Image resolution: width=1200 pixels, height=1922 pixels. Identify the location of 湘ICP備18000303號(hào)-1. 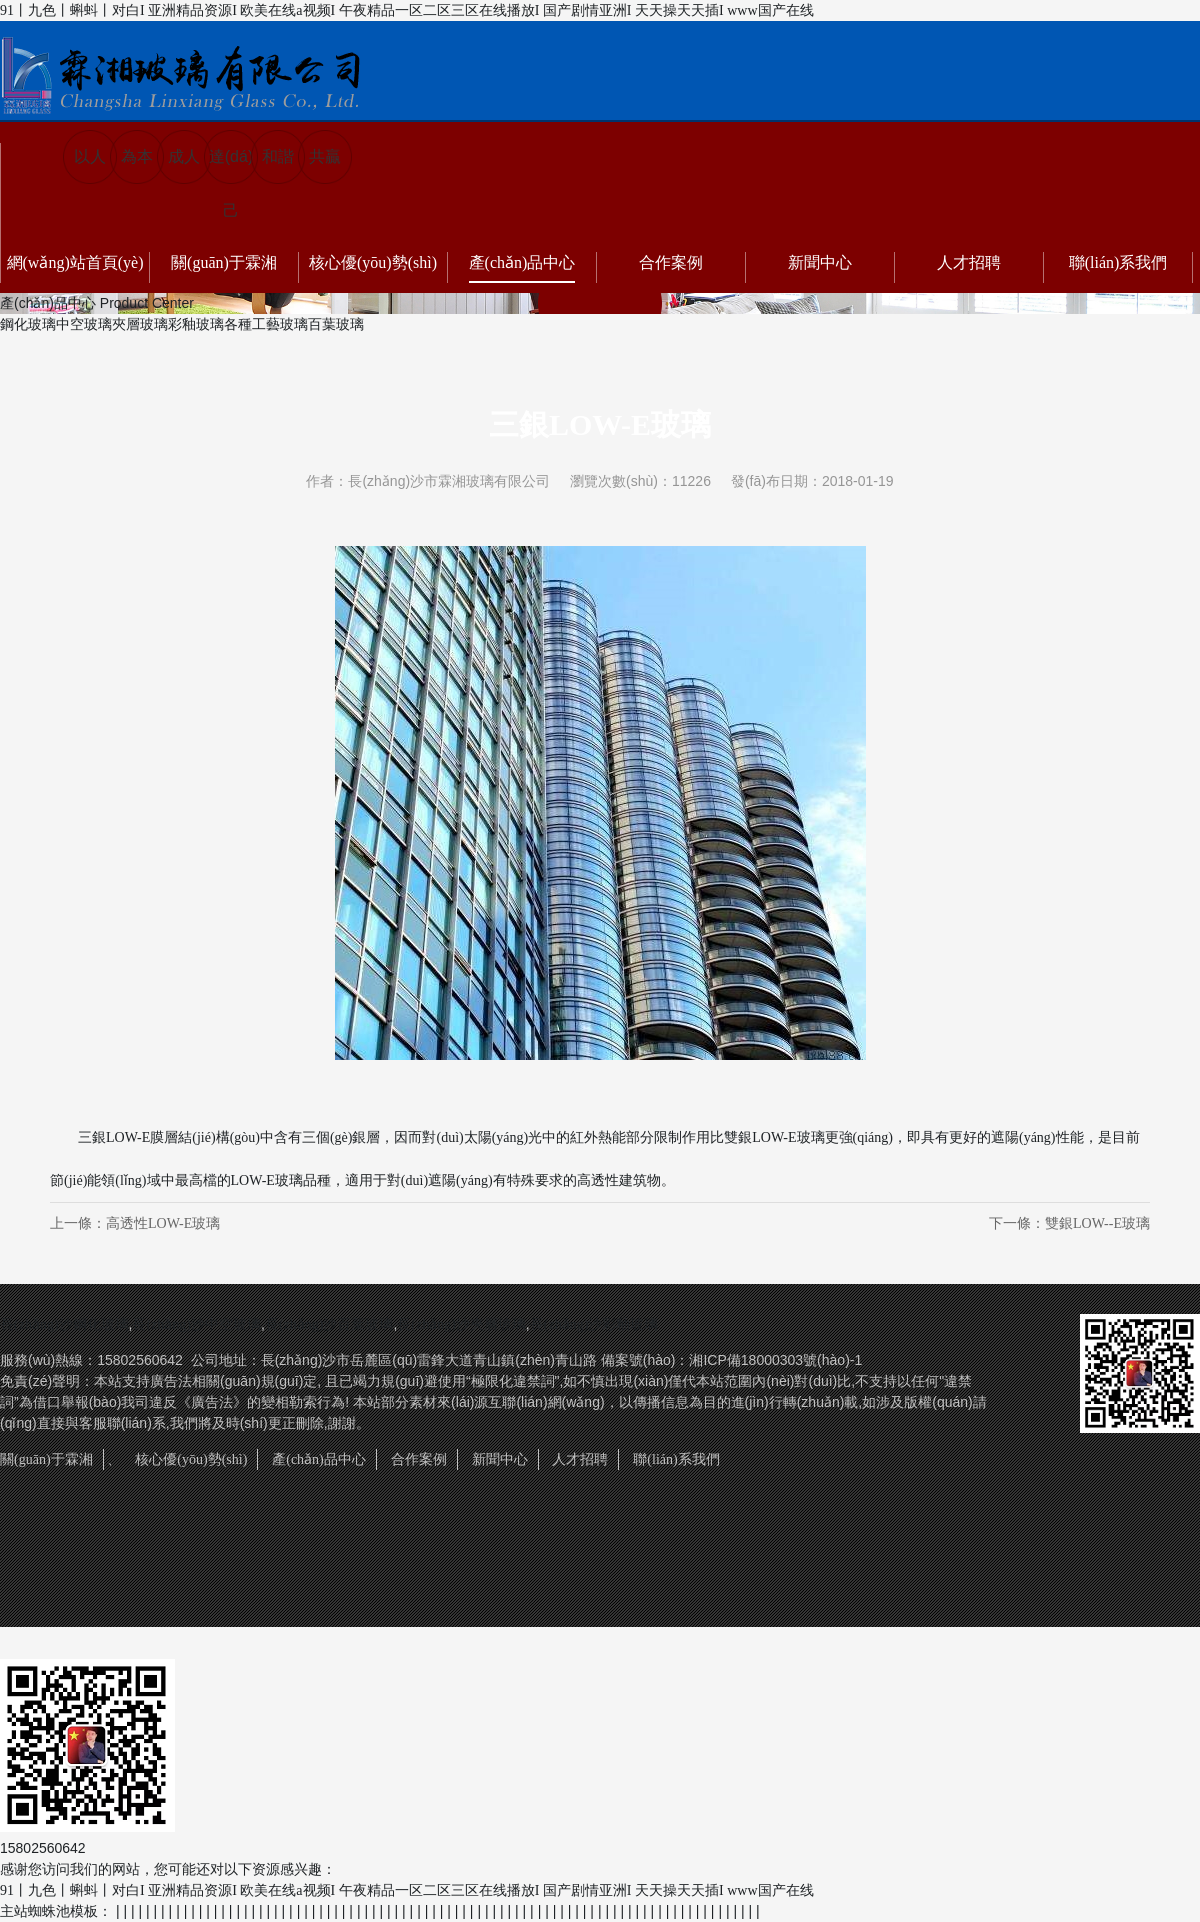
(775, 1360).